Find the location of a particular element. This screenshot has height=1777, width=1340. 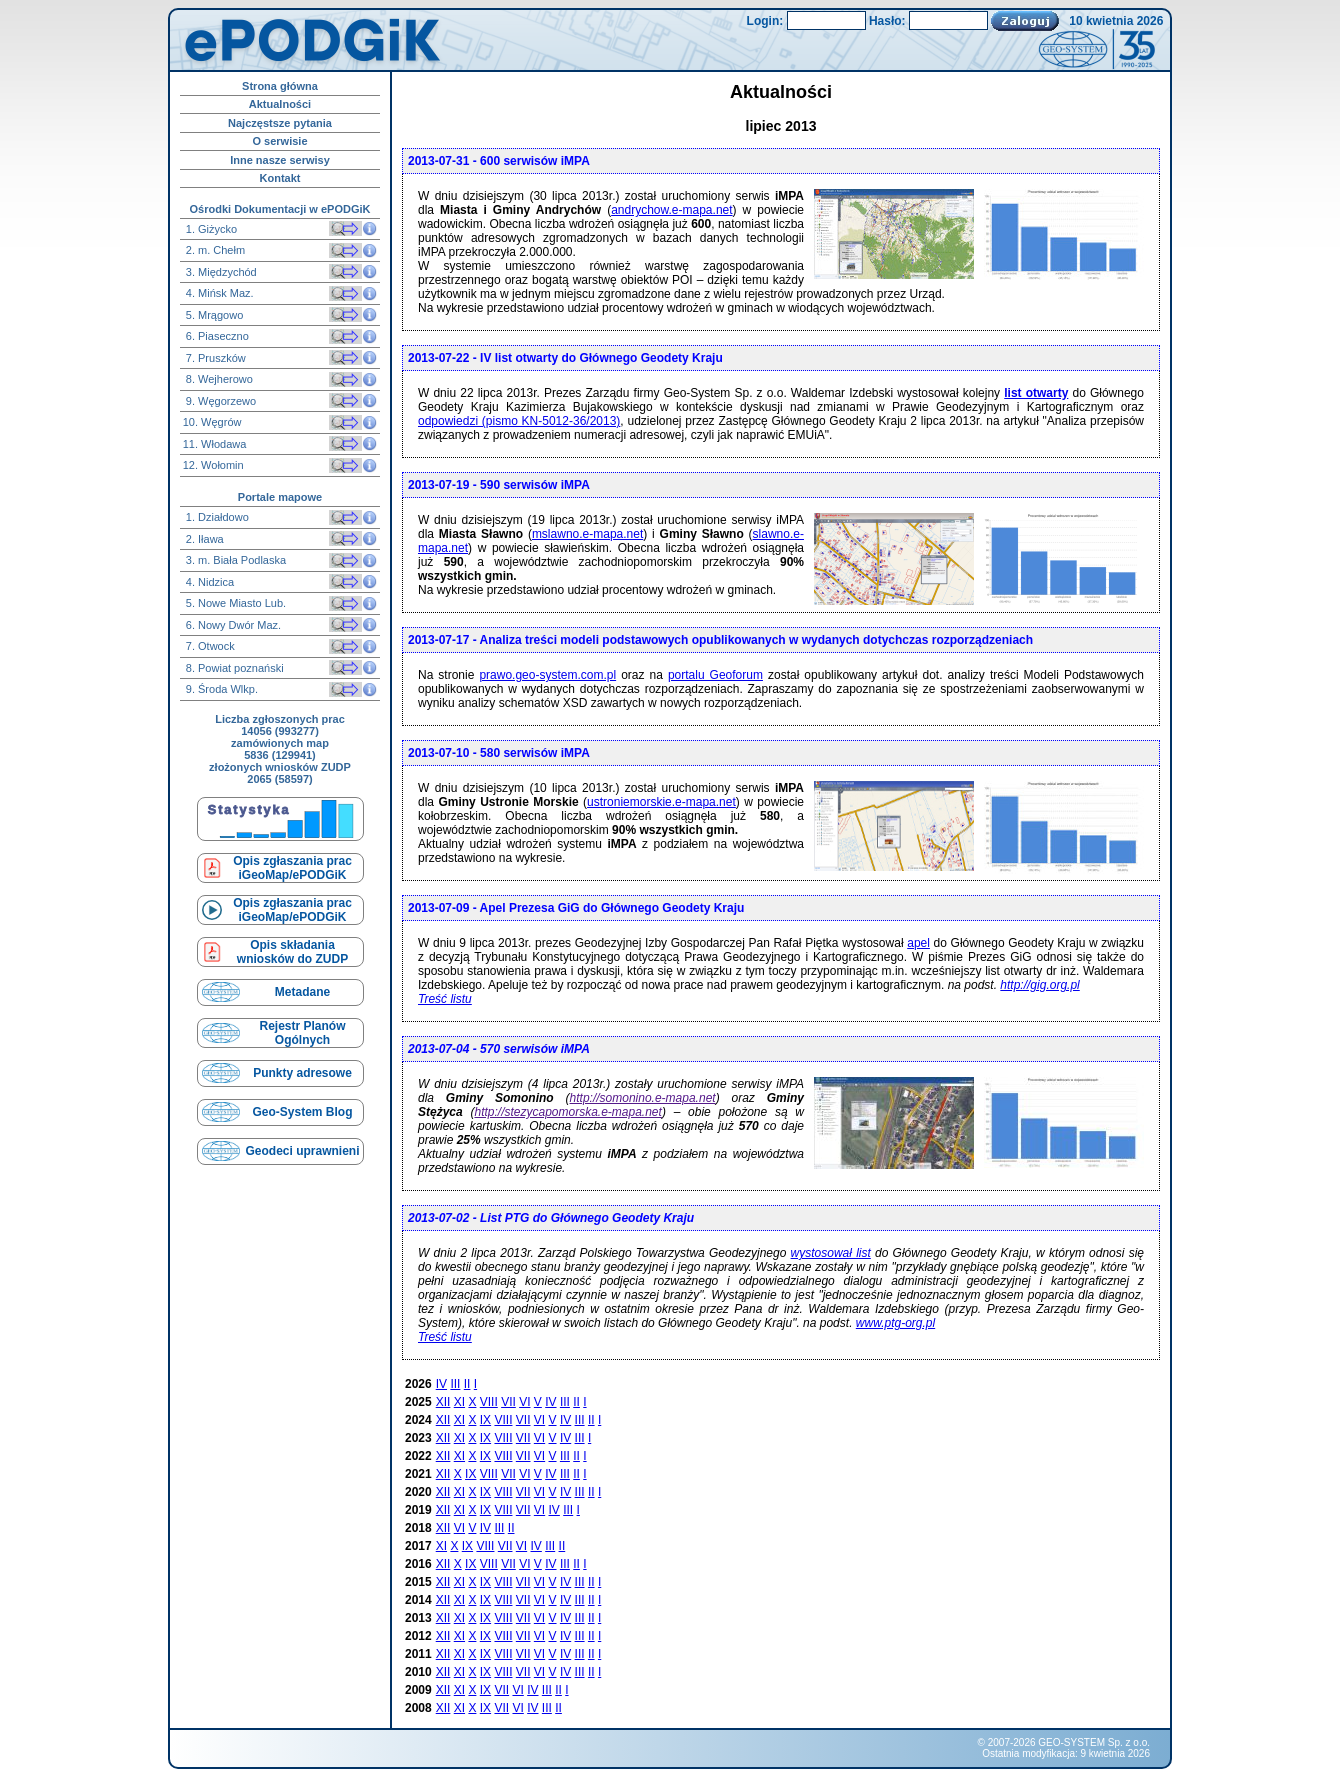

II is located at coordinates (467, 1384).